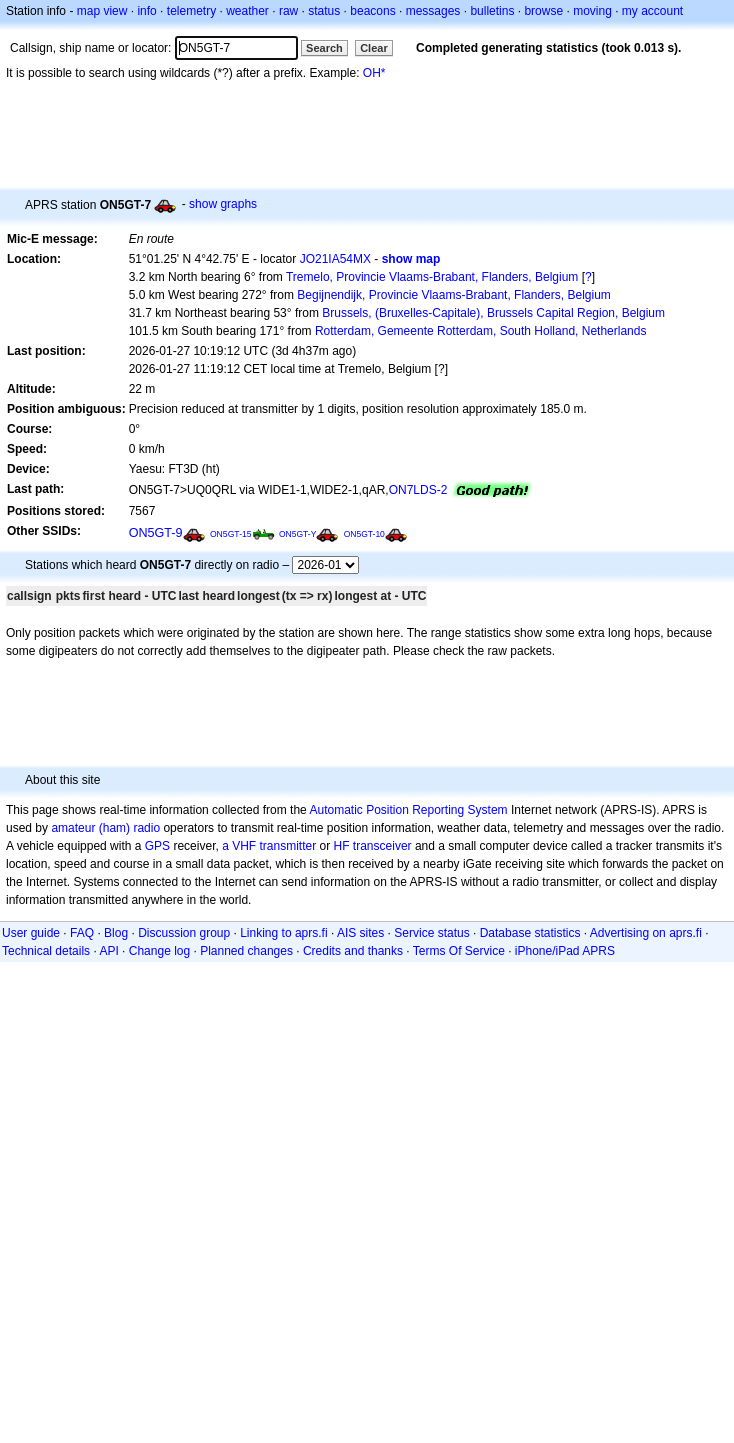 The image size is (734, 1443). Describe the element at coordinates (246, 951) in the screenshot. I see `Planned changes` at that location.